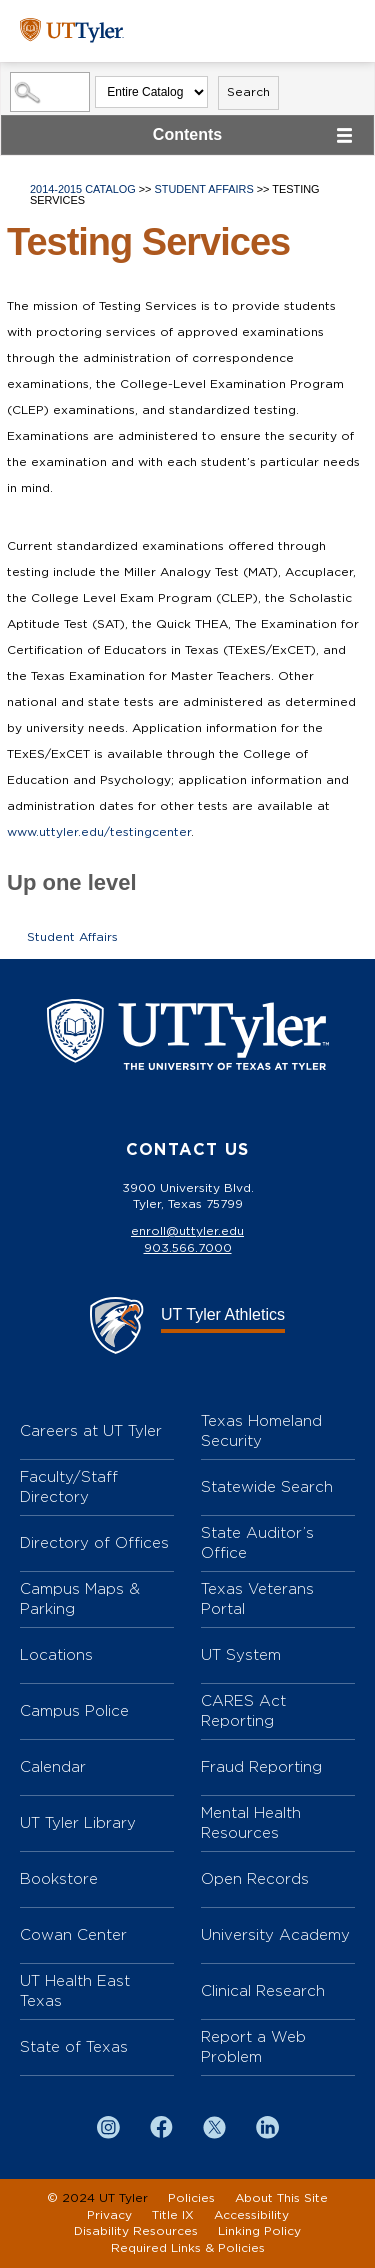  Describe the element at coordinates (281, 2198) in the screenshot. I see `About This Site` at that location.